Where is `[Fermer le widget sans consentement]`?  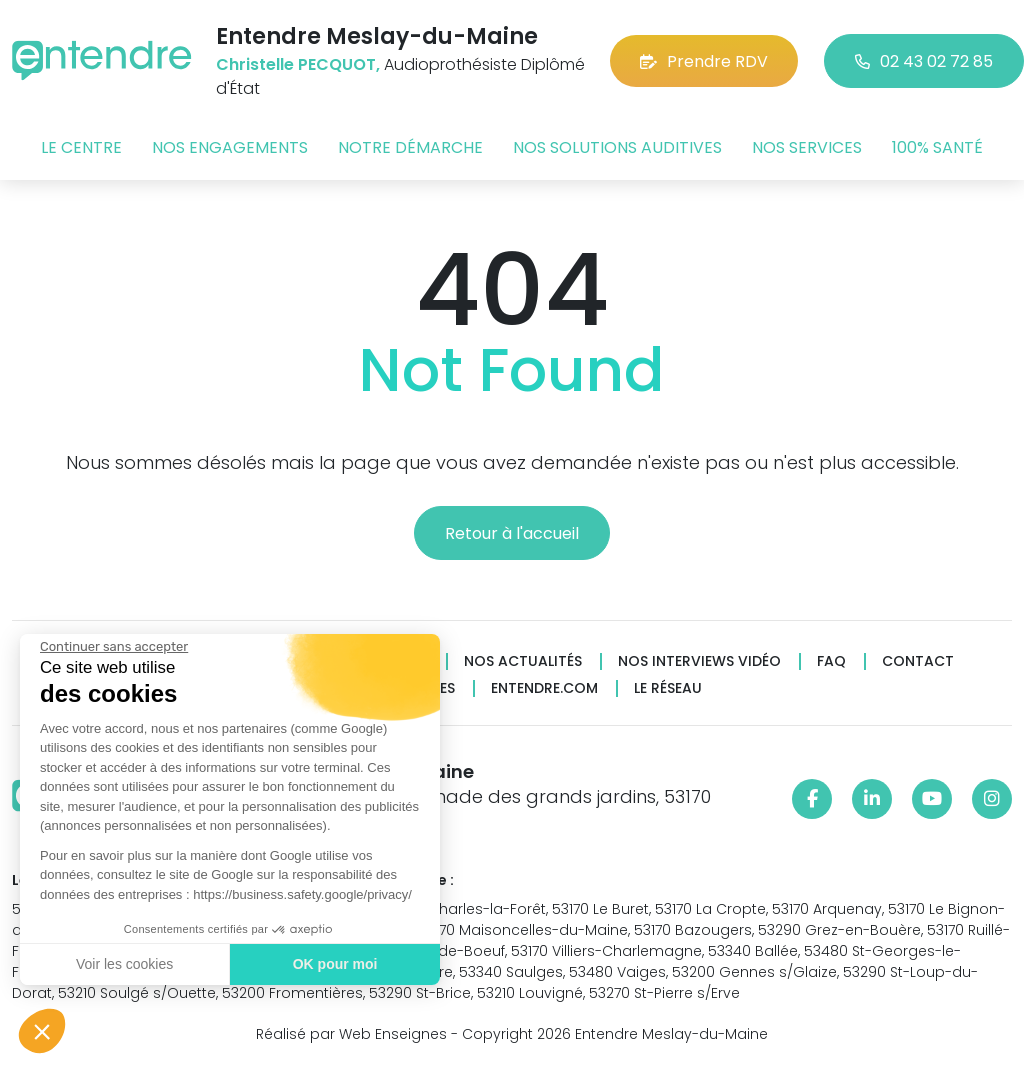 [Fermer le widget sans consentement] is located at coordinates (113, 647).